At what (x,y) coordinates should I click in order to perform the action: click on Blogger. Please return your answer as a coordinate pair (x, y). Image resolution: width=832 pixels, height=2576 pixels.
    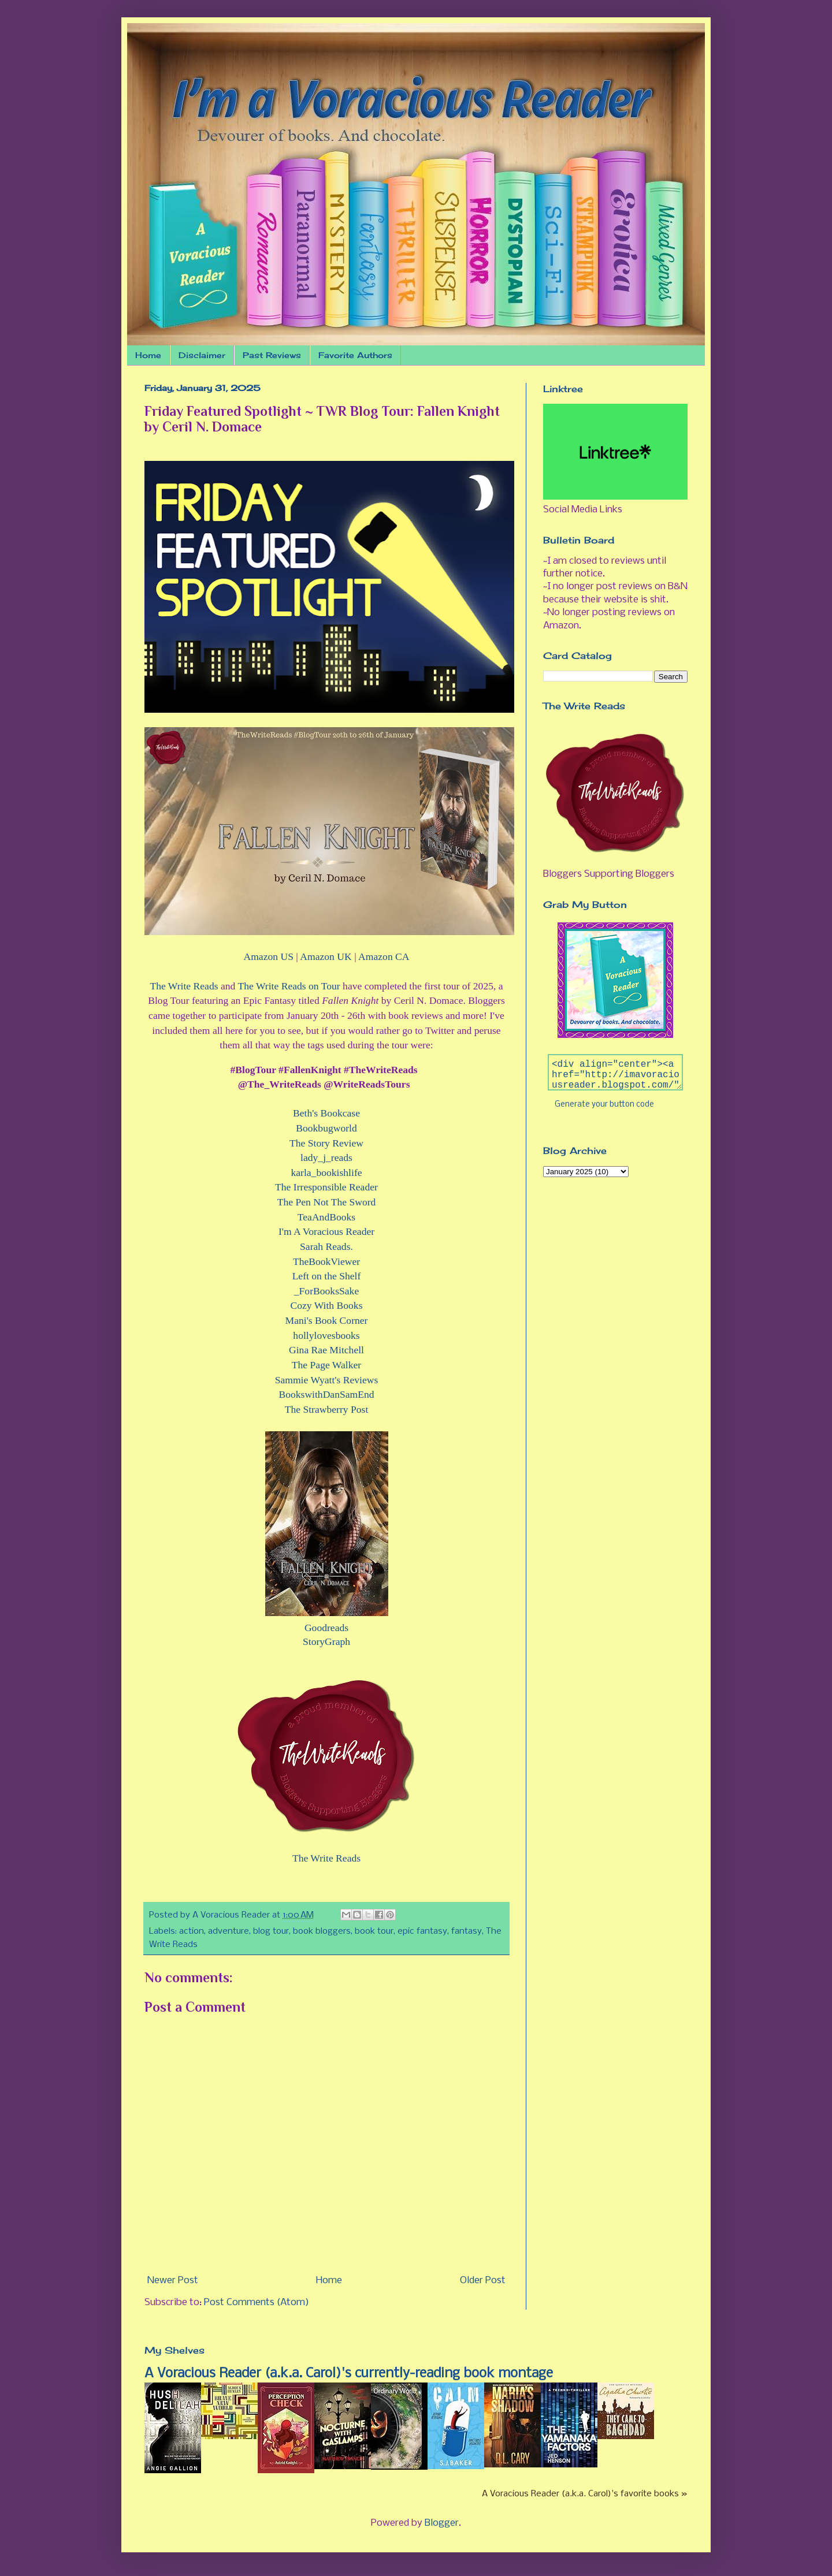
    Looking at the image, I should click on (442, 2523).